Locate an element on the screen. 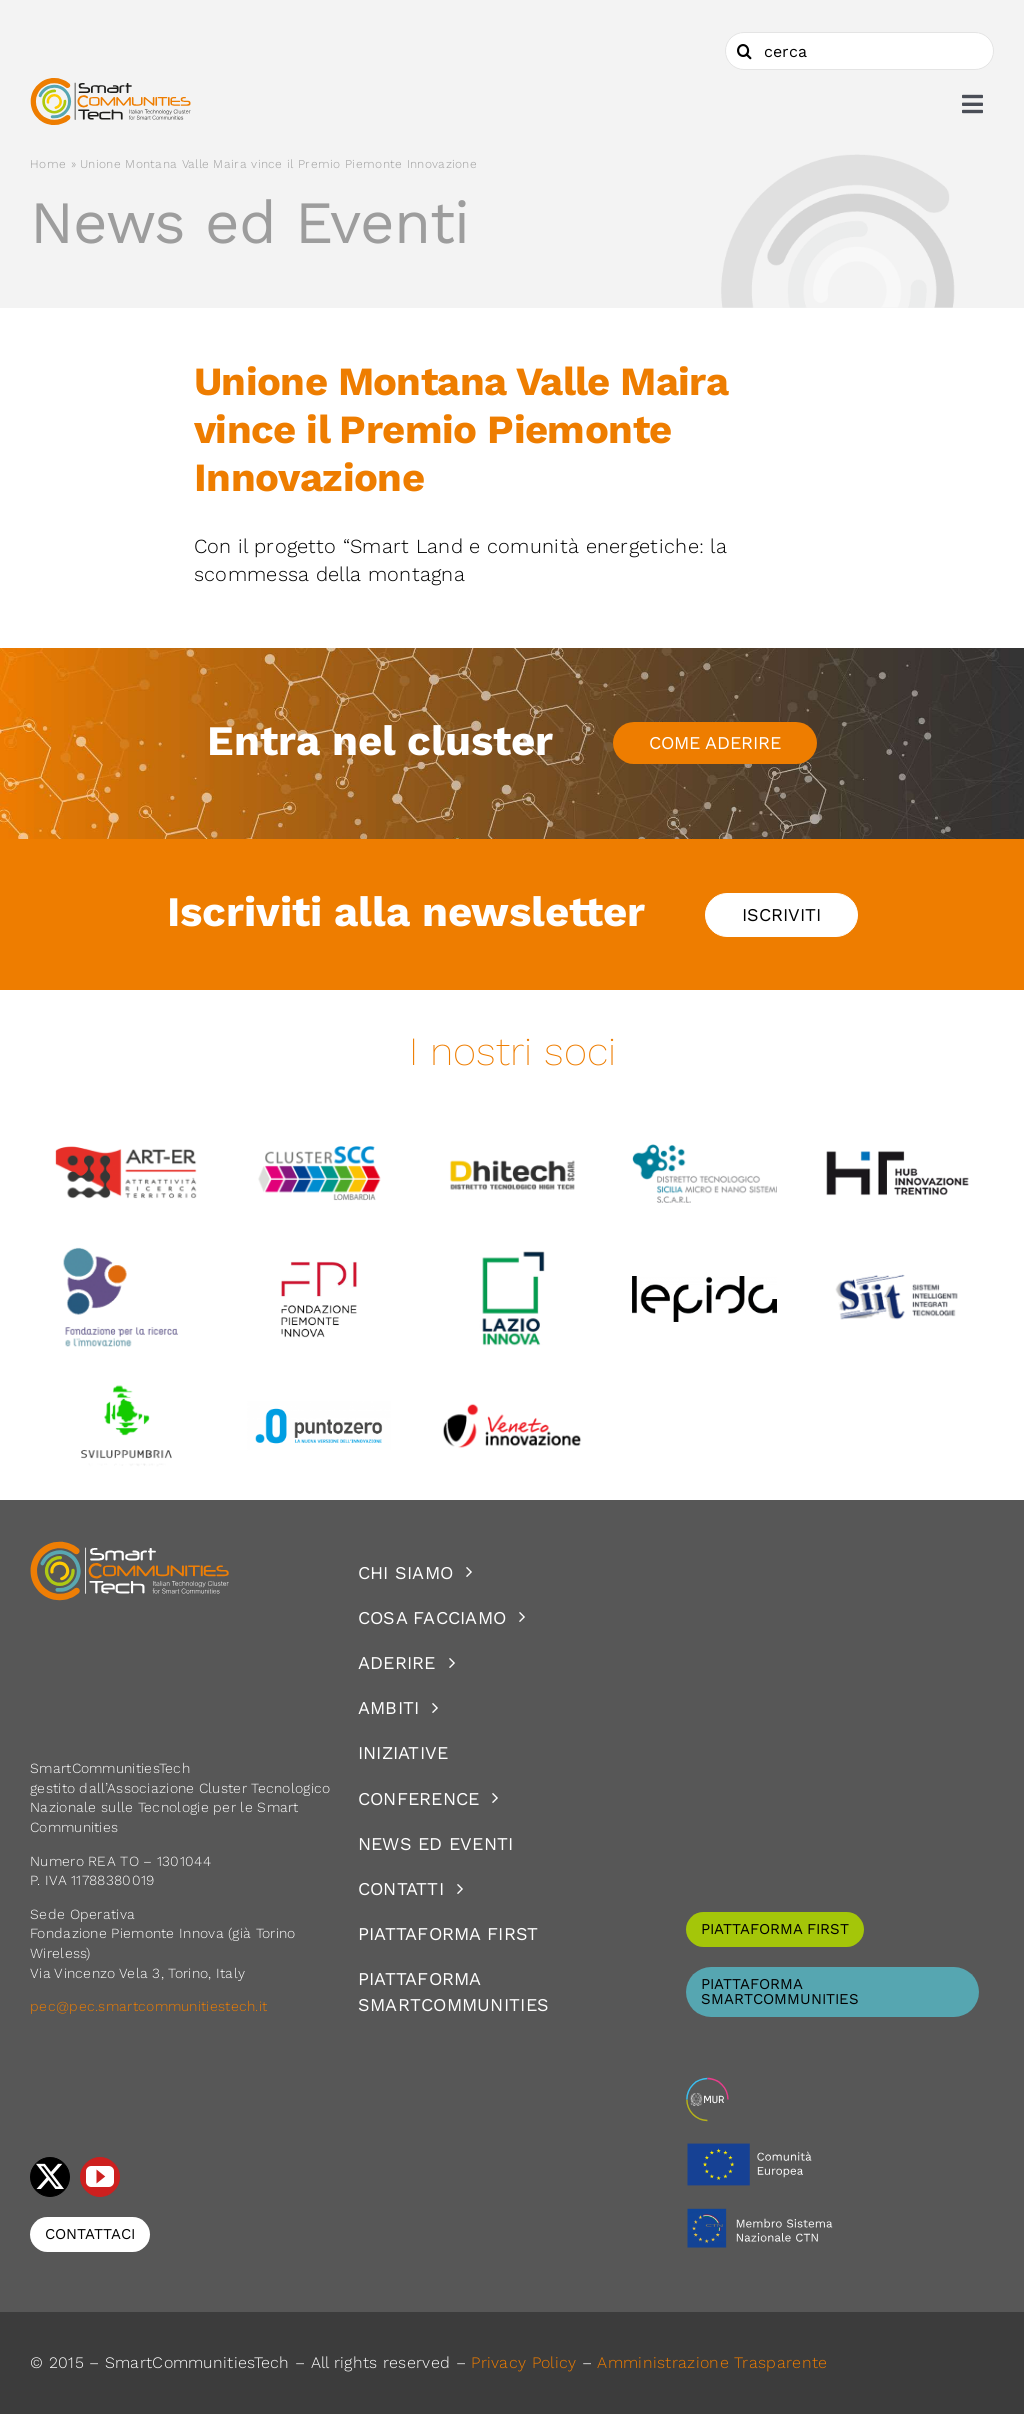 The height and width of the screenshot is (2414, 1024). [youtube] is located at coordinates (100, 2177).